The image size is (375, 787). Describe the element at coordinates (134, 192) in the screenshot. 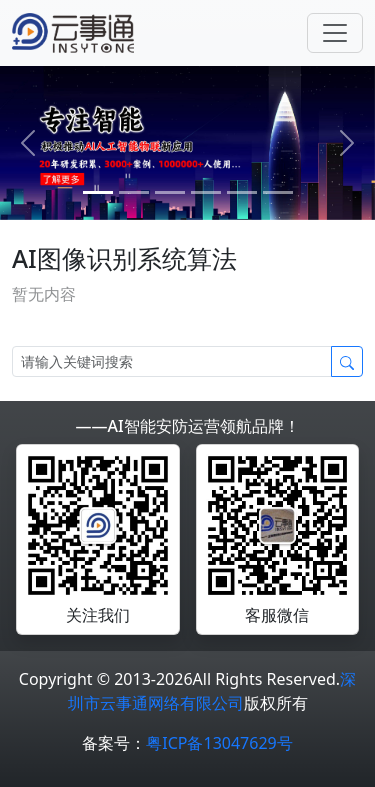

I see `[1]` at that location.